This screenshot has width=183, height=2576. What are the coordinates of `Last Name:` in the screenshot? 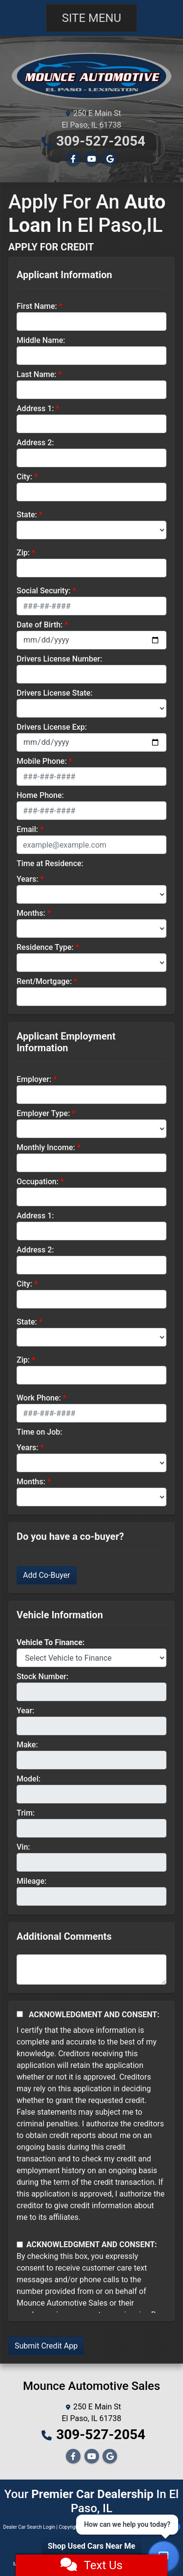 It's located at (37, 374).